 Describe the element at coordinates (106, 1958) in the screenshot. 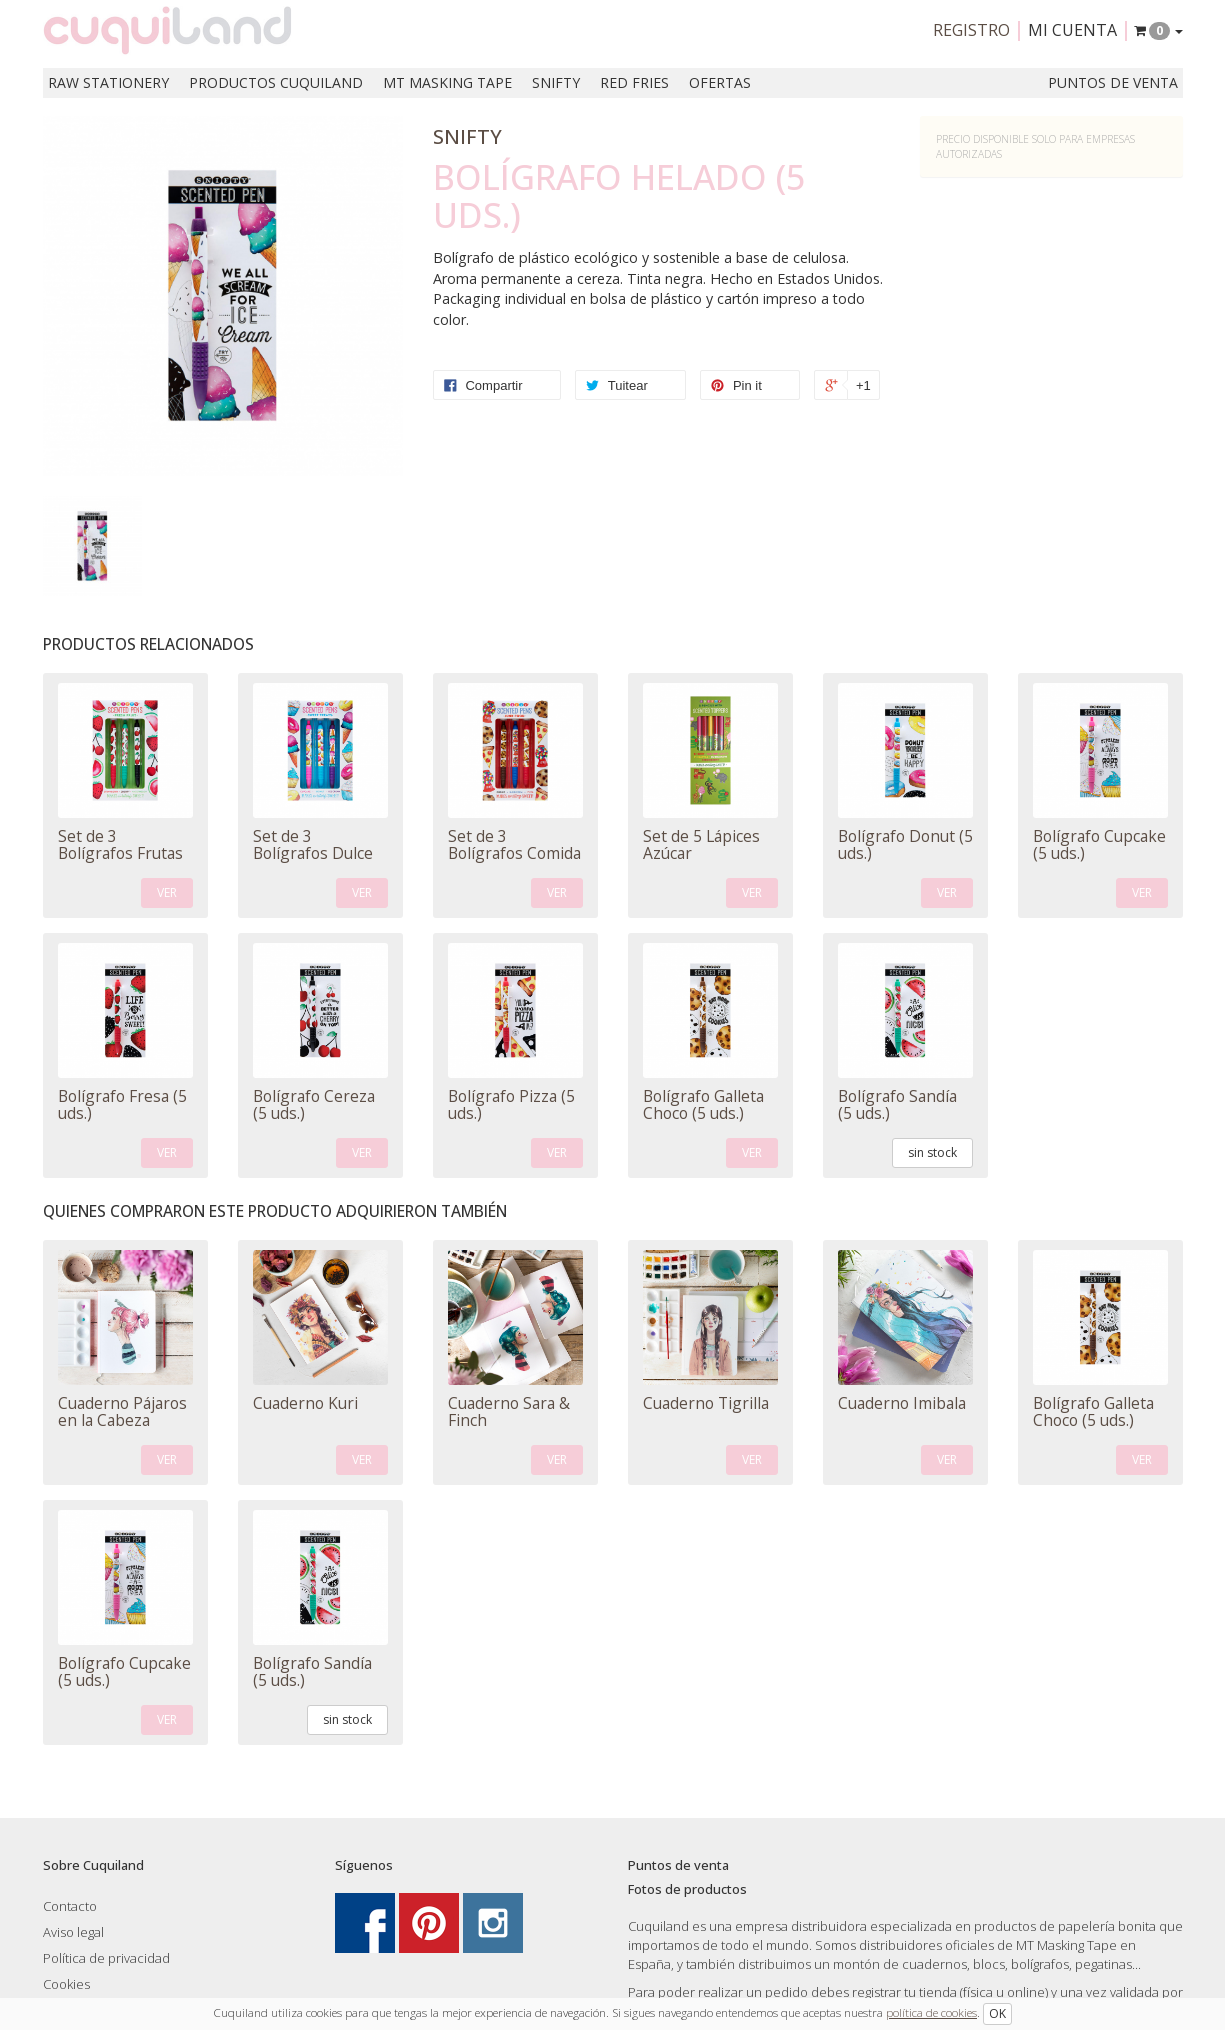

I see `Política de privacidad` at that location.